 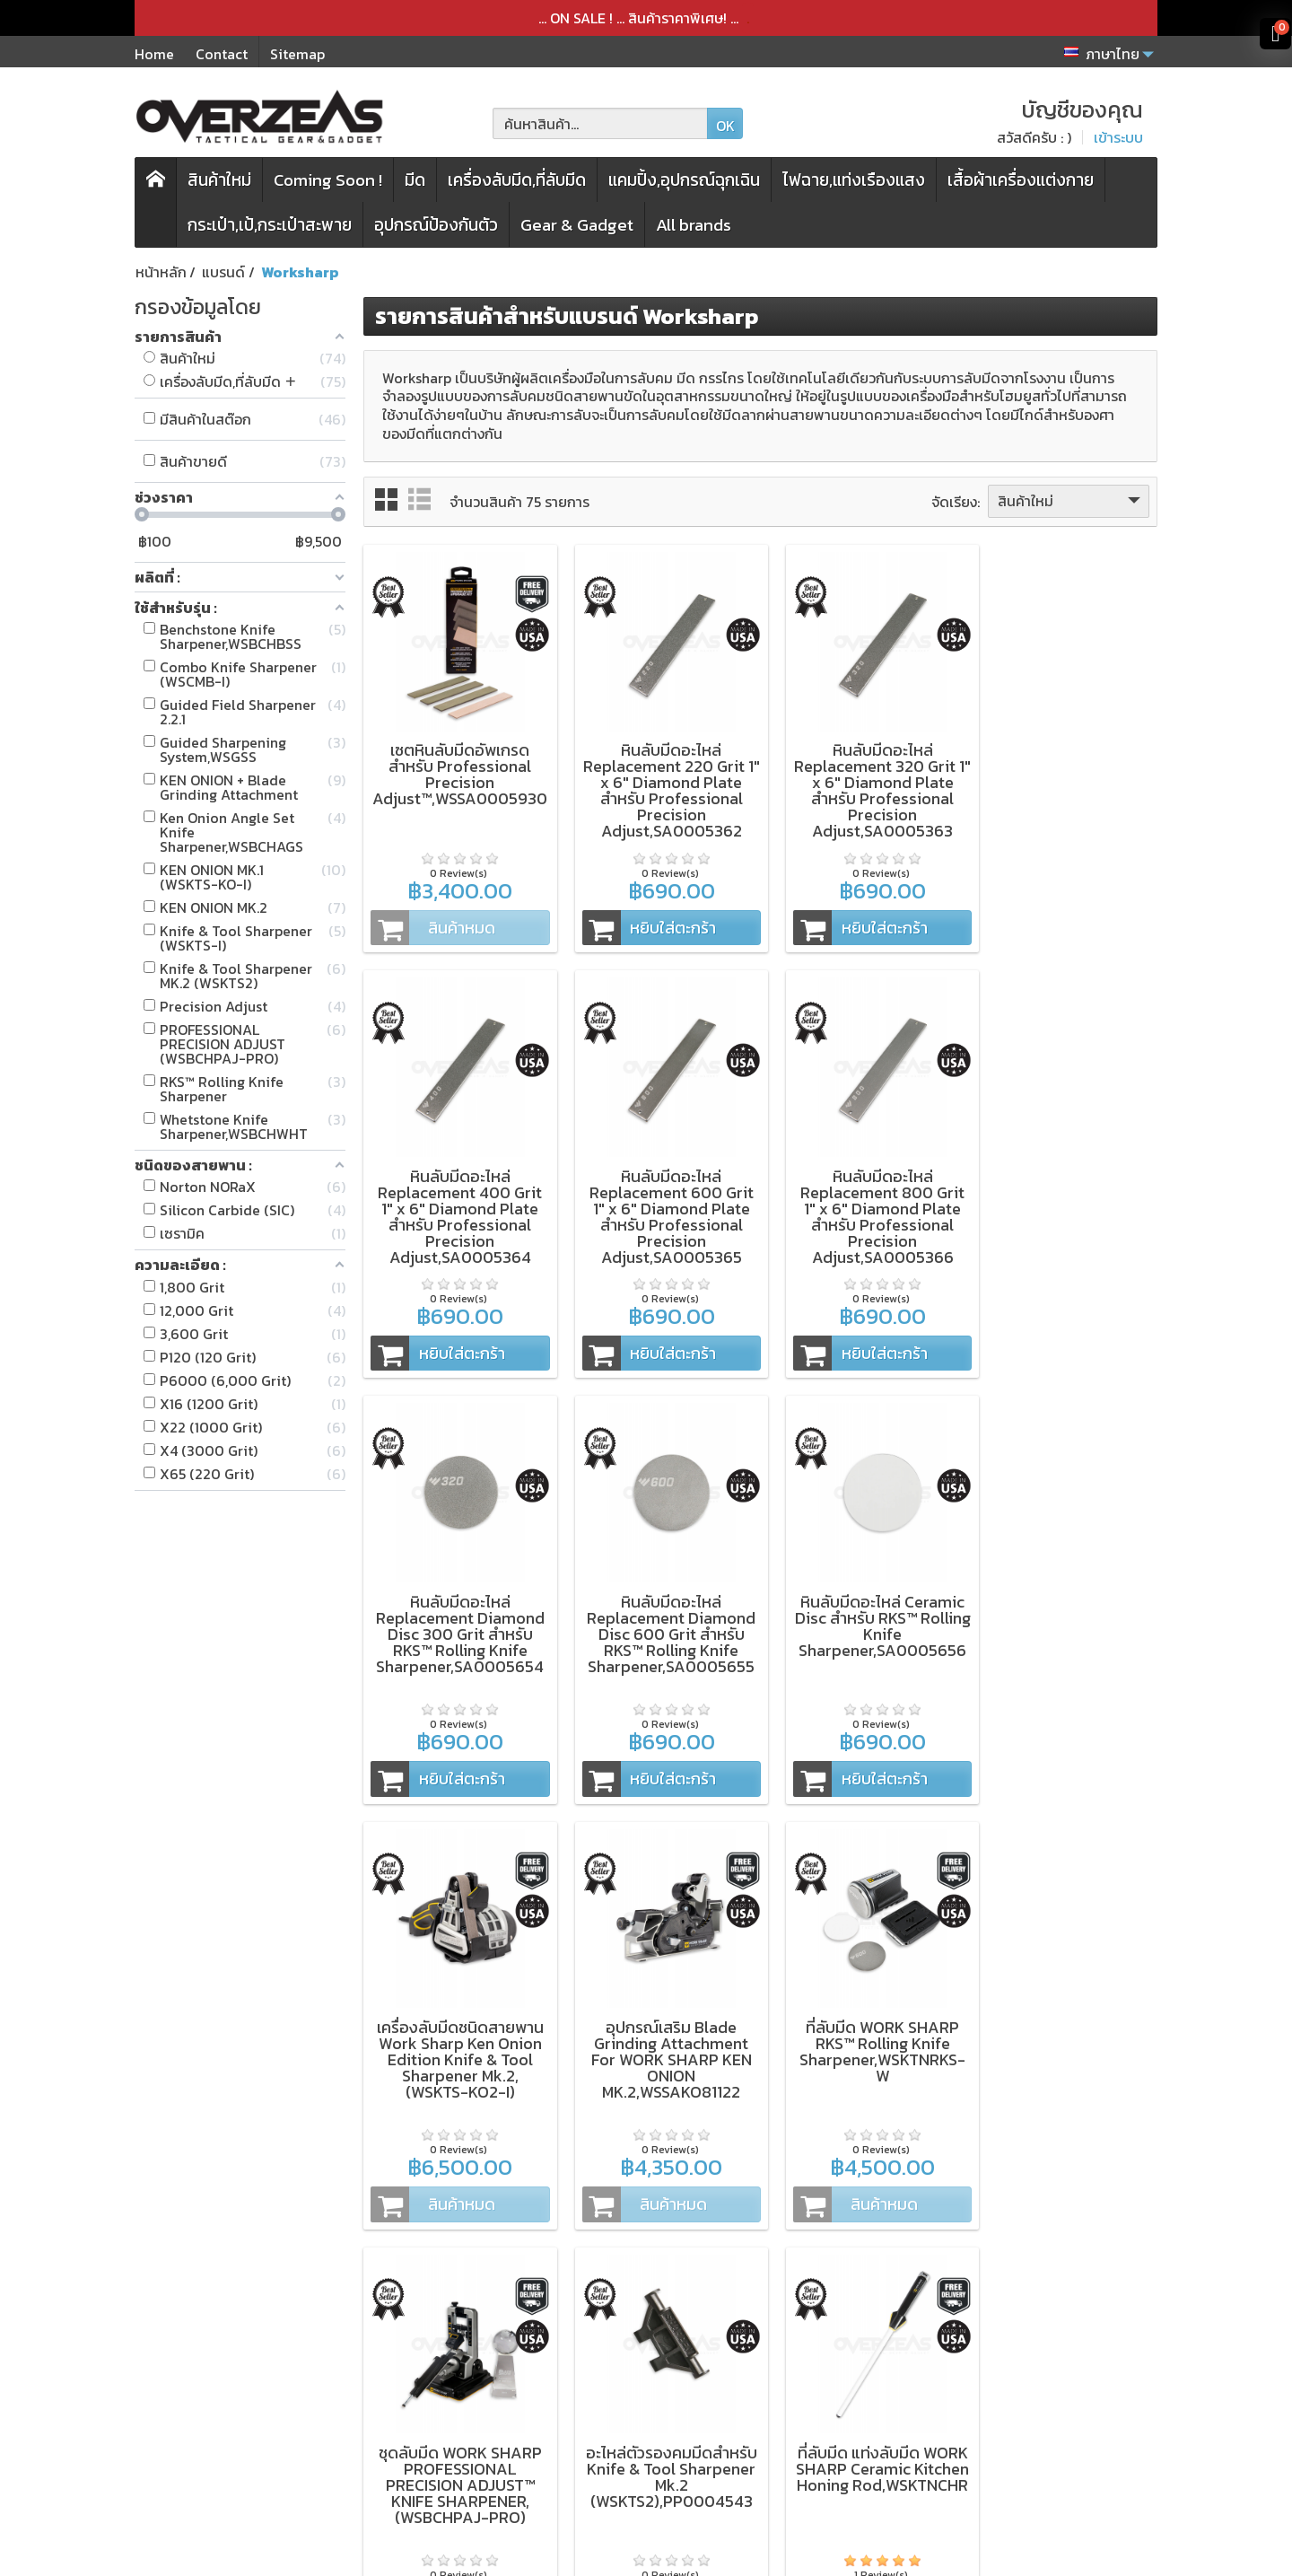 I want to click on หินลับมีดอะไหล่ Replacement 600 Grit 1" x 6" Diamond Plate สำหรับ Professional Precision Adjust,SA0005365, so click(x=456, y=1199).